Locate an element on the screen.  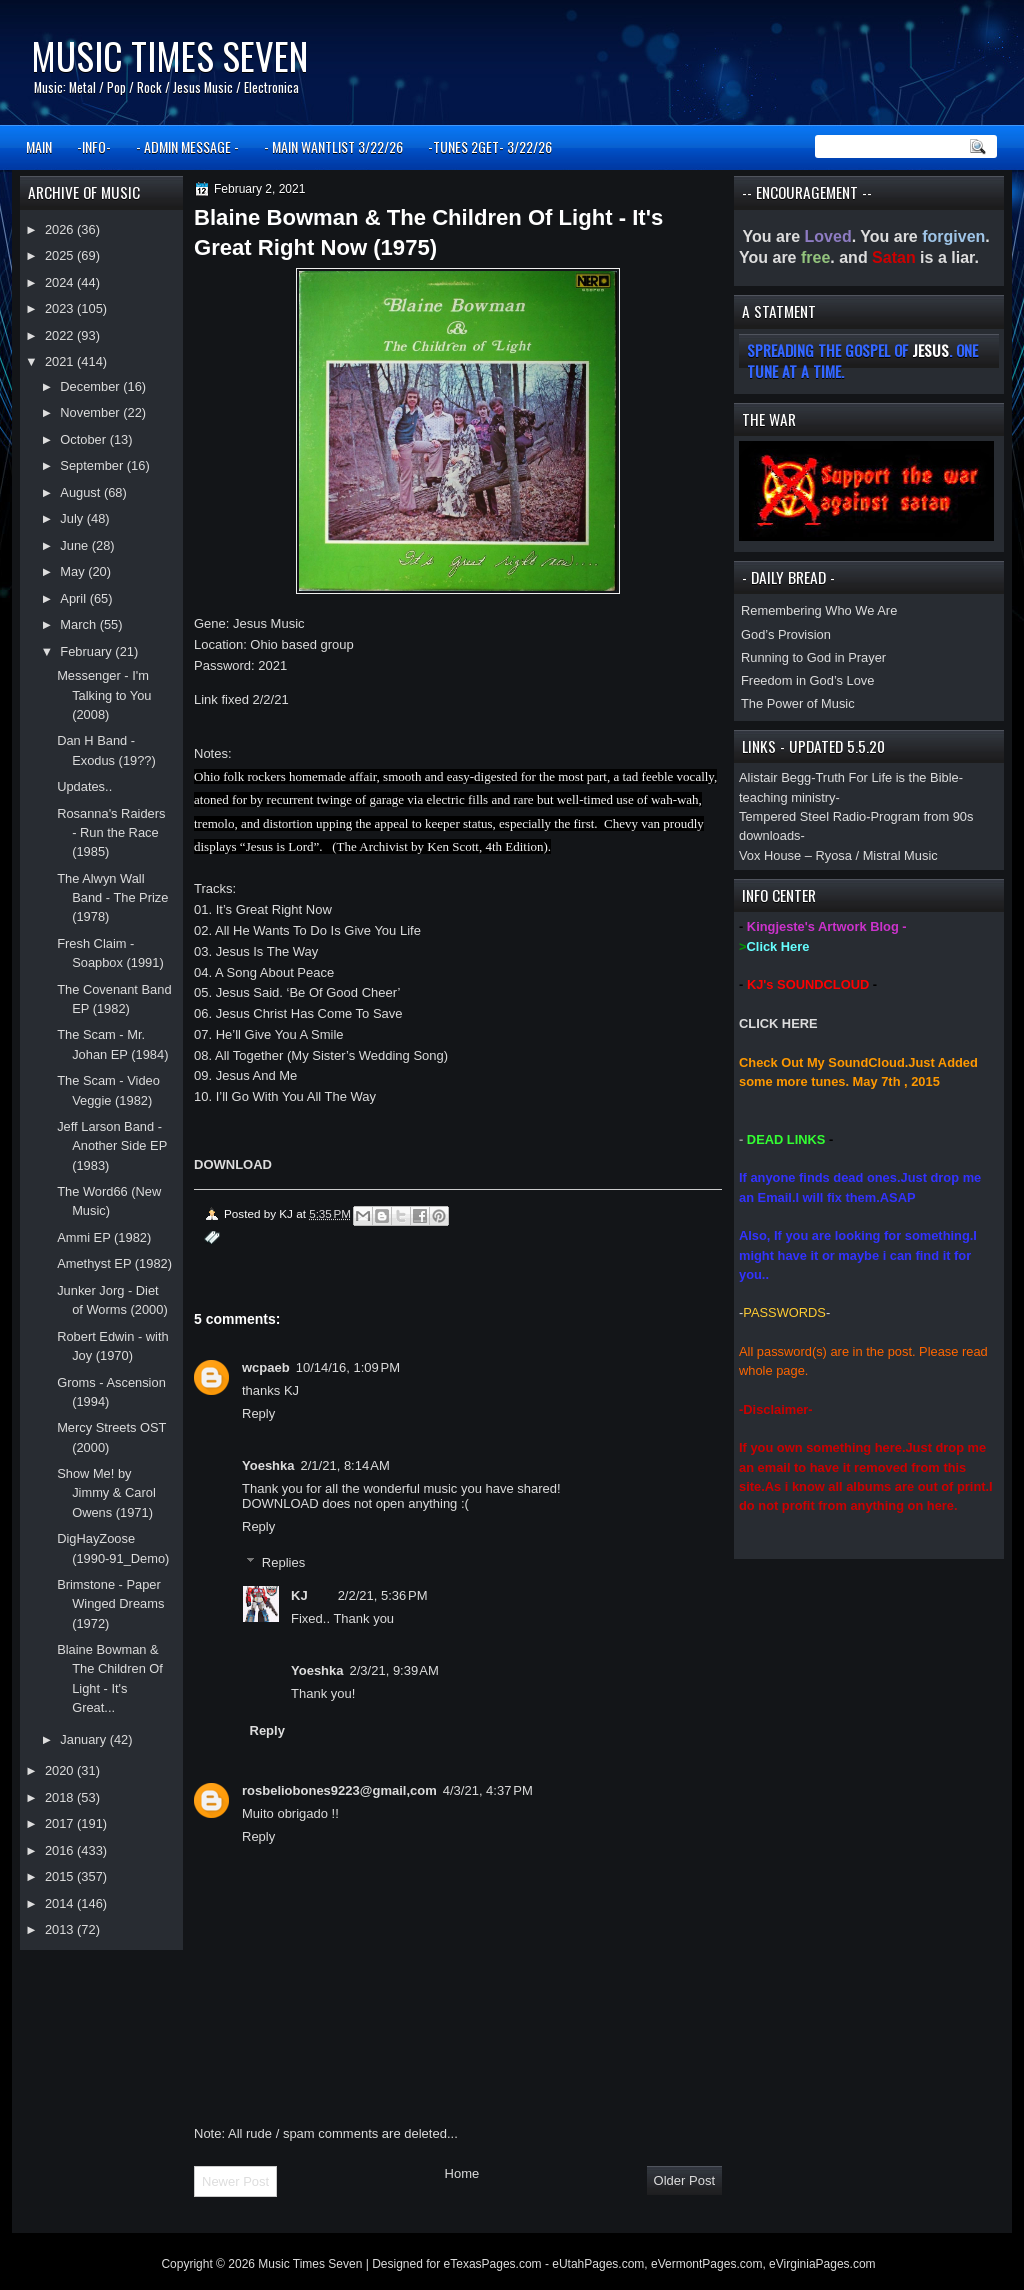
Freedom in God’s Love is located at coordinates (807, 680).